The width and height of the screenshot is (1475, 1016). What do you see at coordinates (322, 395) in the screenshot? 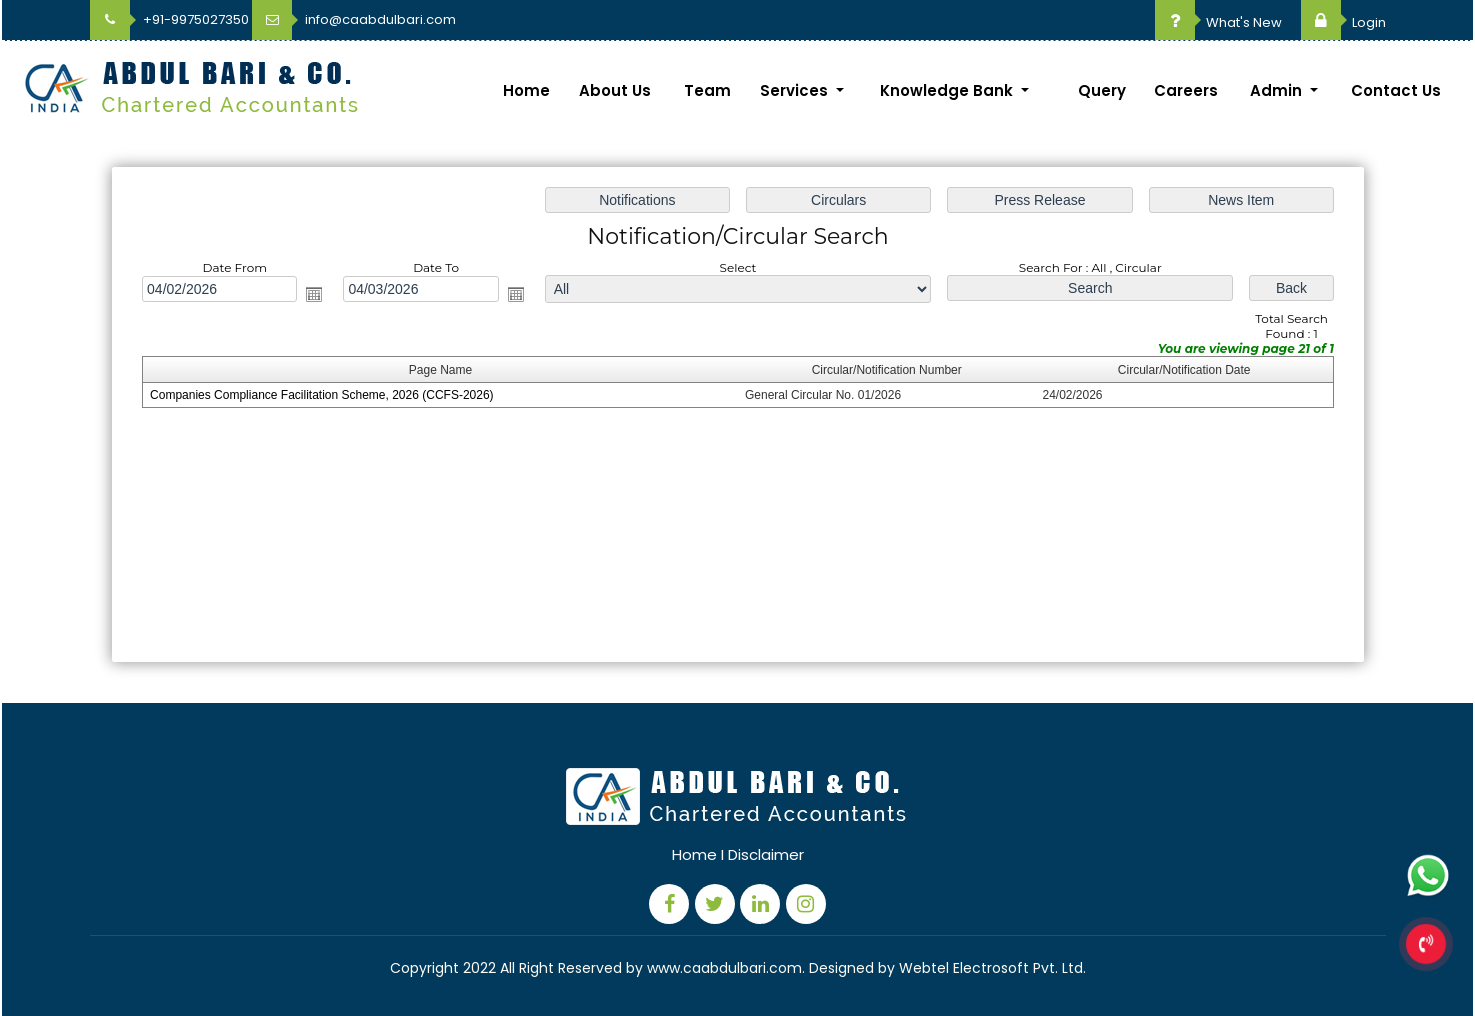
I see `Companies Compliance Facilitation Scheme, 2026 (CCFS-2026)` at bounding box center [322, 395].